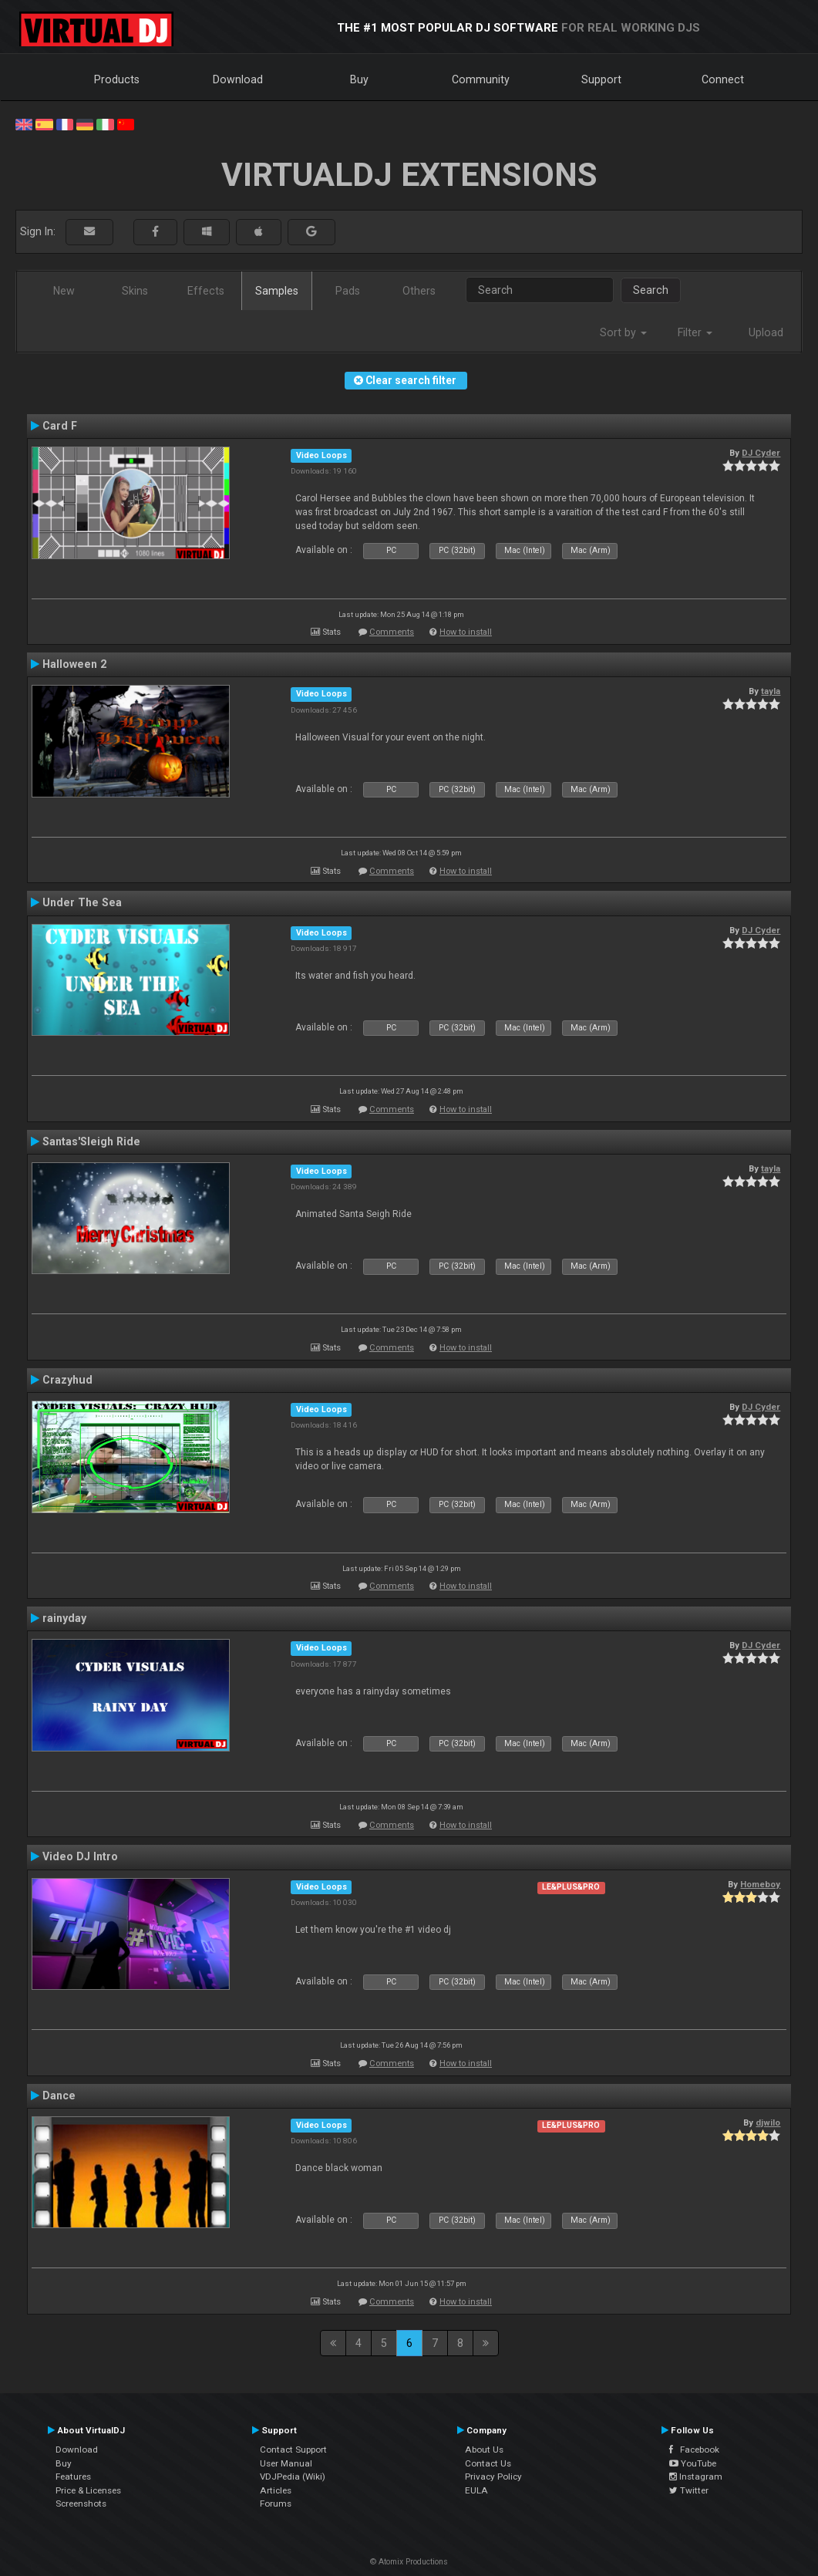 Image resolution: width=818 pixels, height=2576 pixels. I want to click on DJ Cyder, so click(761, 452).